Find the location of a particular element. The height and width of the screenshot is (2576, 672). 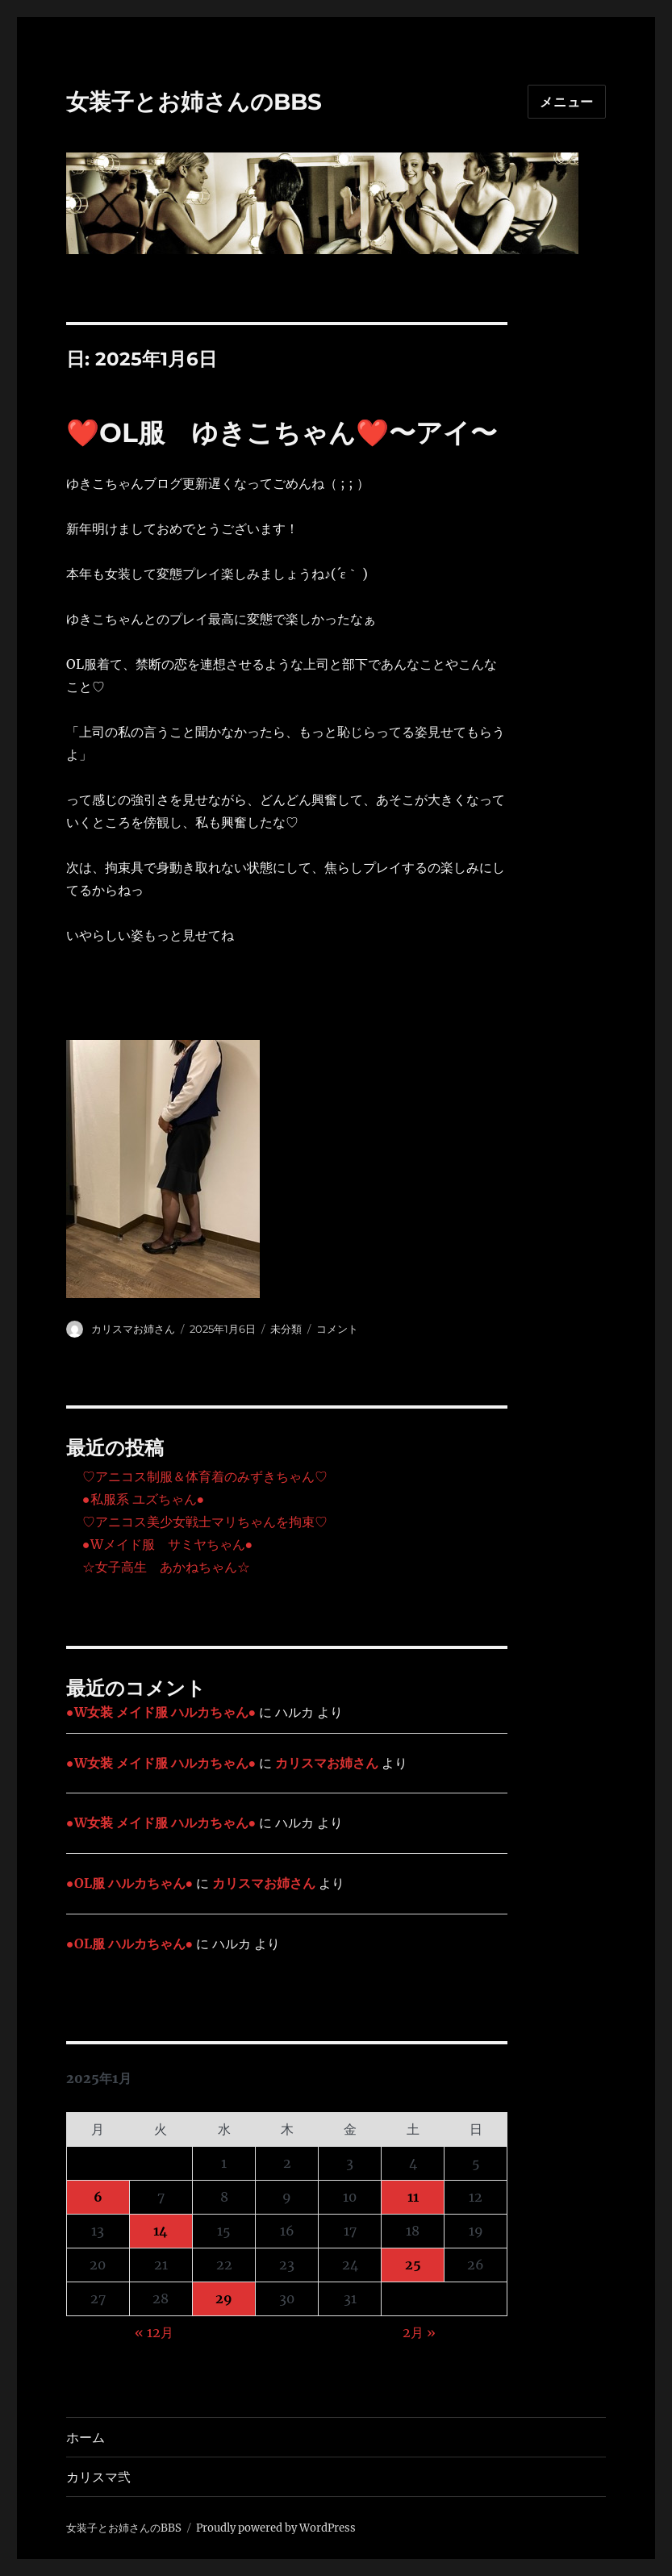

« 12月 is located at coordinates (154, 2332).